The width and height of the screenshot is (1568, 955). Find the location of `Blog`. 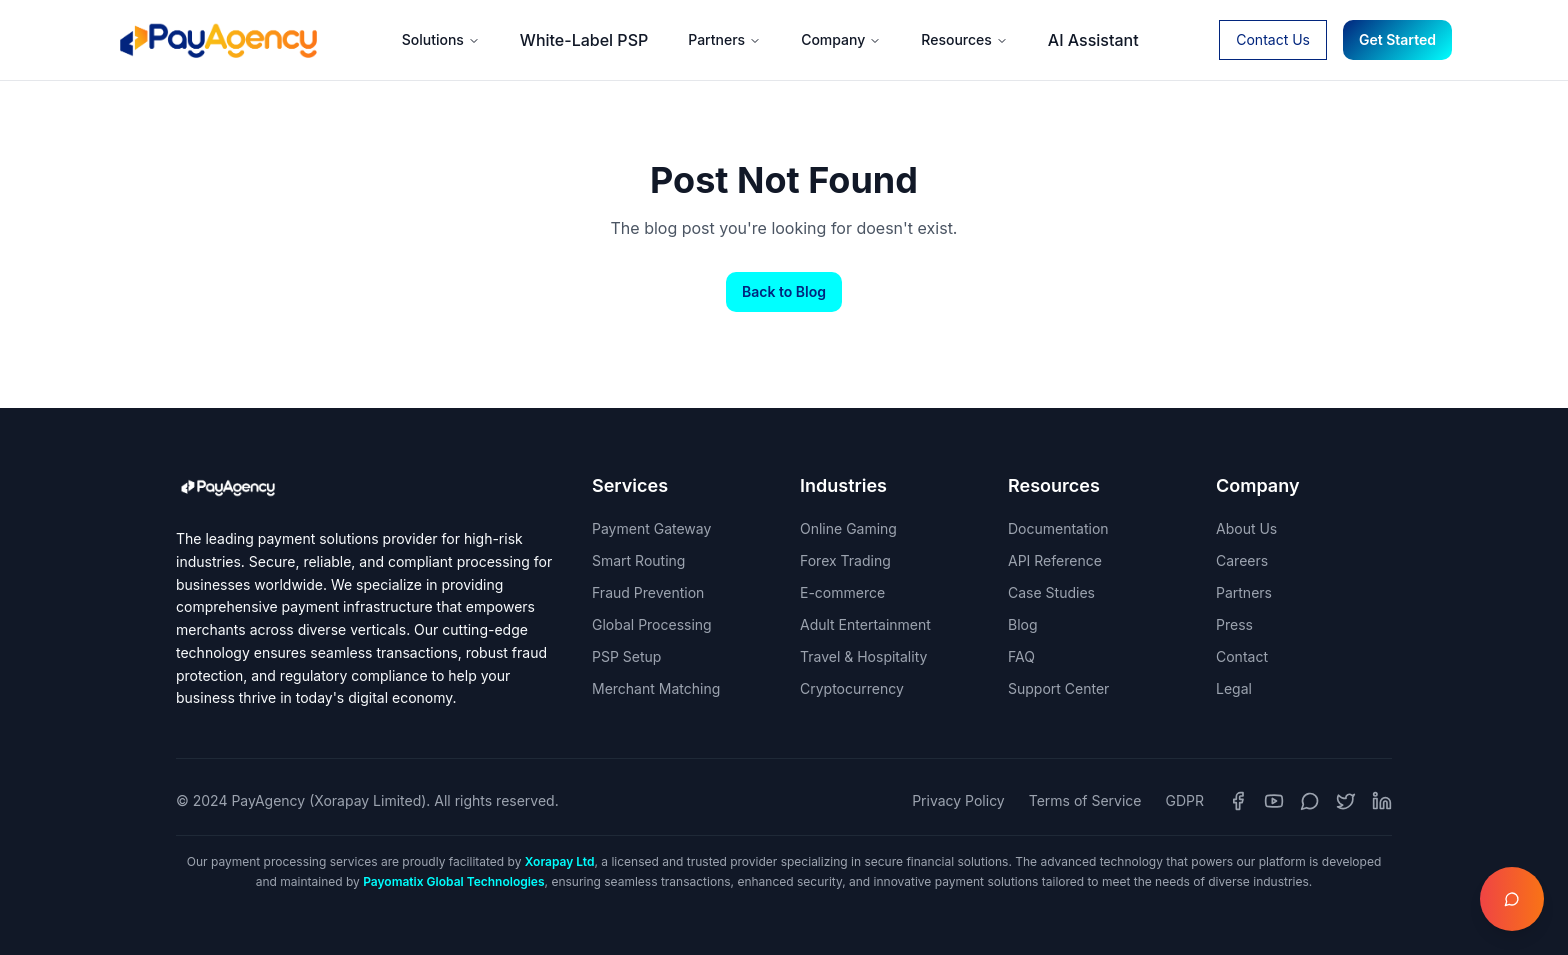

Blog is located at coordinates (1023, 624).